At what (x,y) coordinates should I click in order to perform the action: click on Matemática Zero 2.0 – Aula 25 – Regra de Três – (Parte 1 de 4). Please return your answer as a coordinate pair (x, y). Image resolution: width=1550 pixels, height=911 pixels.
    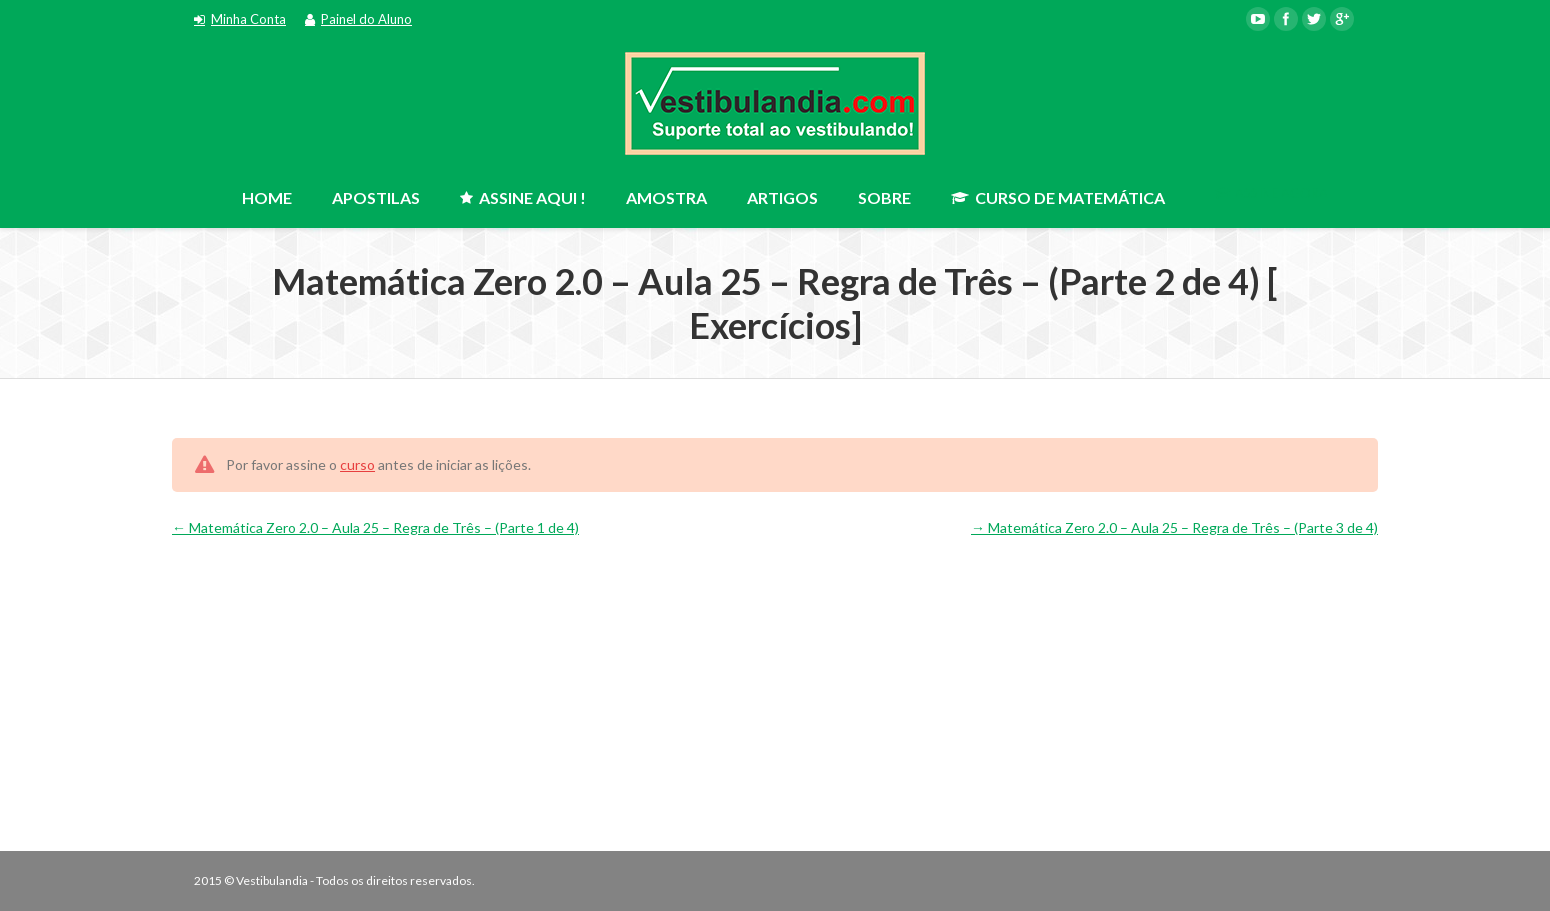
    Looking at the image, I should click on (375, 527).